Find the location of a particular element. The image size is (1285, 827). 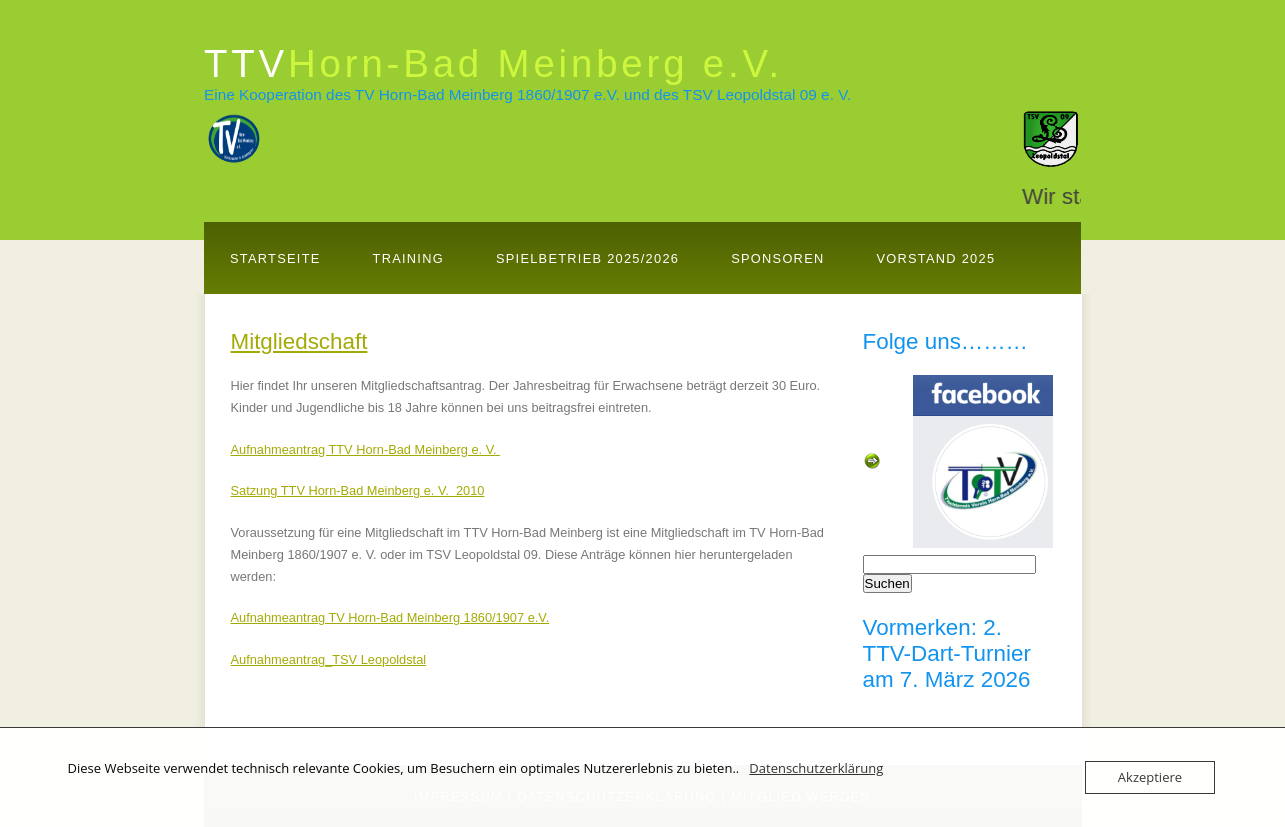

Vorstand 2025 is located at coordinates (935, 258).